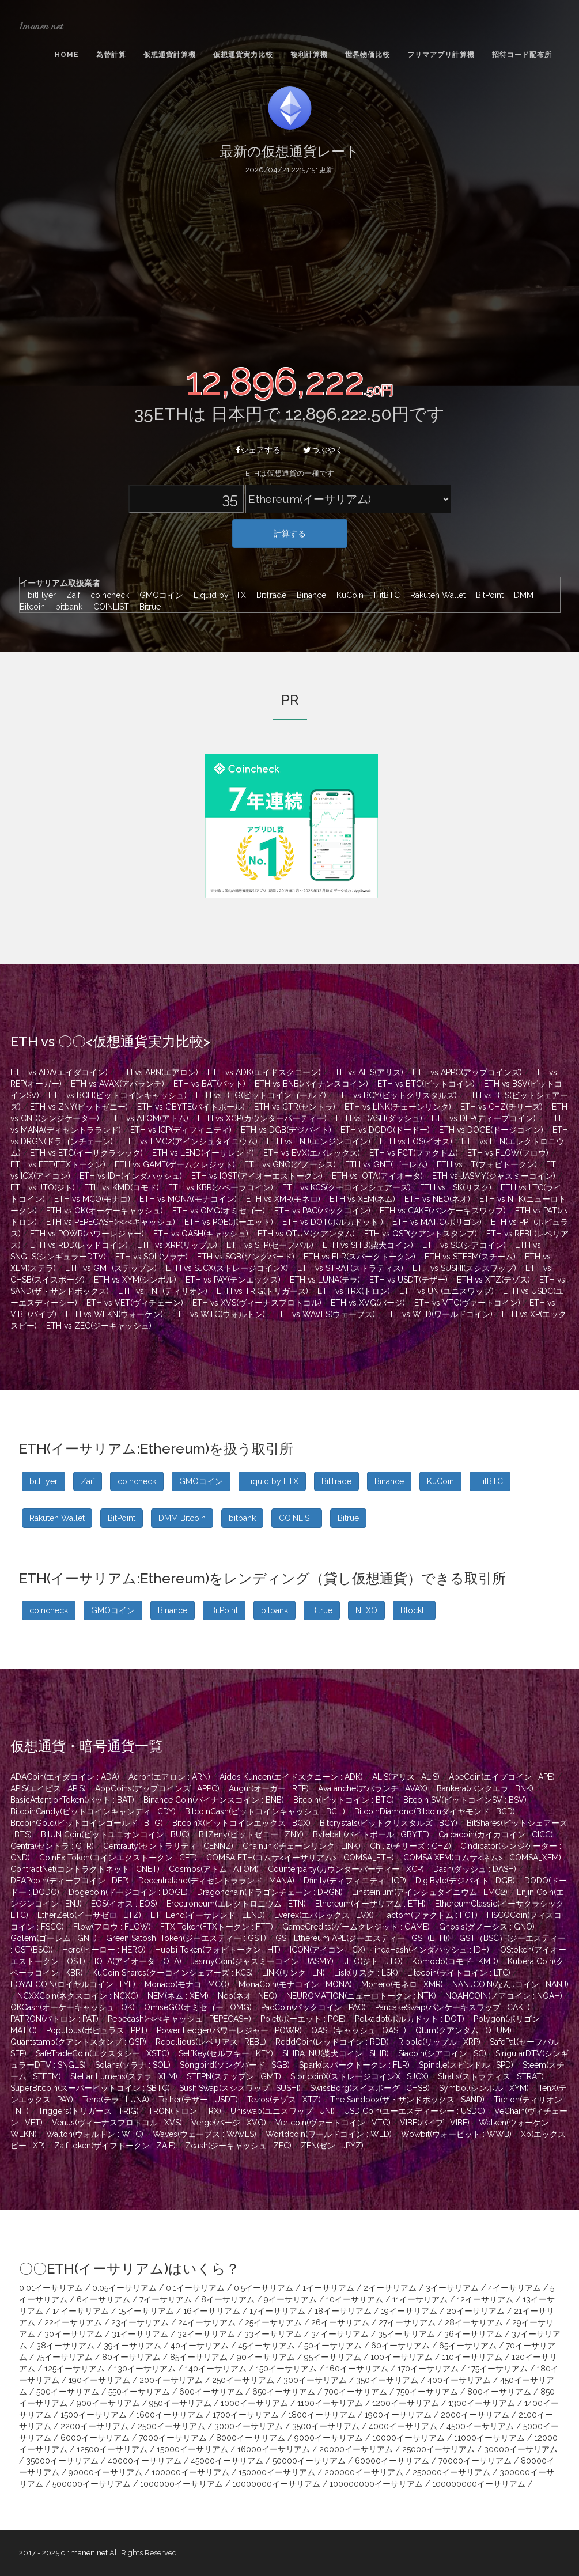 This screenshot has height=2576, width=579. What do you see at coordinates (441, 55) in the screenshot?
I see `フリマアプリ計算機` at bounding box center [441, 55].